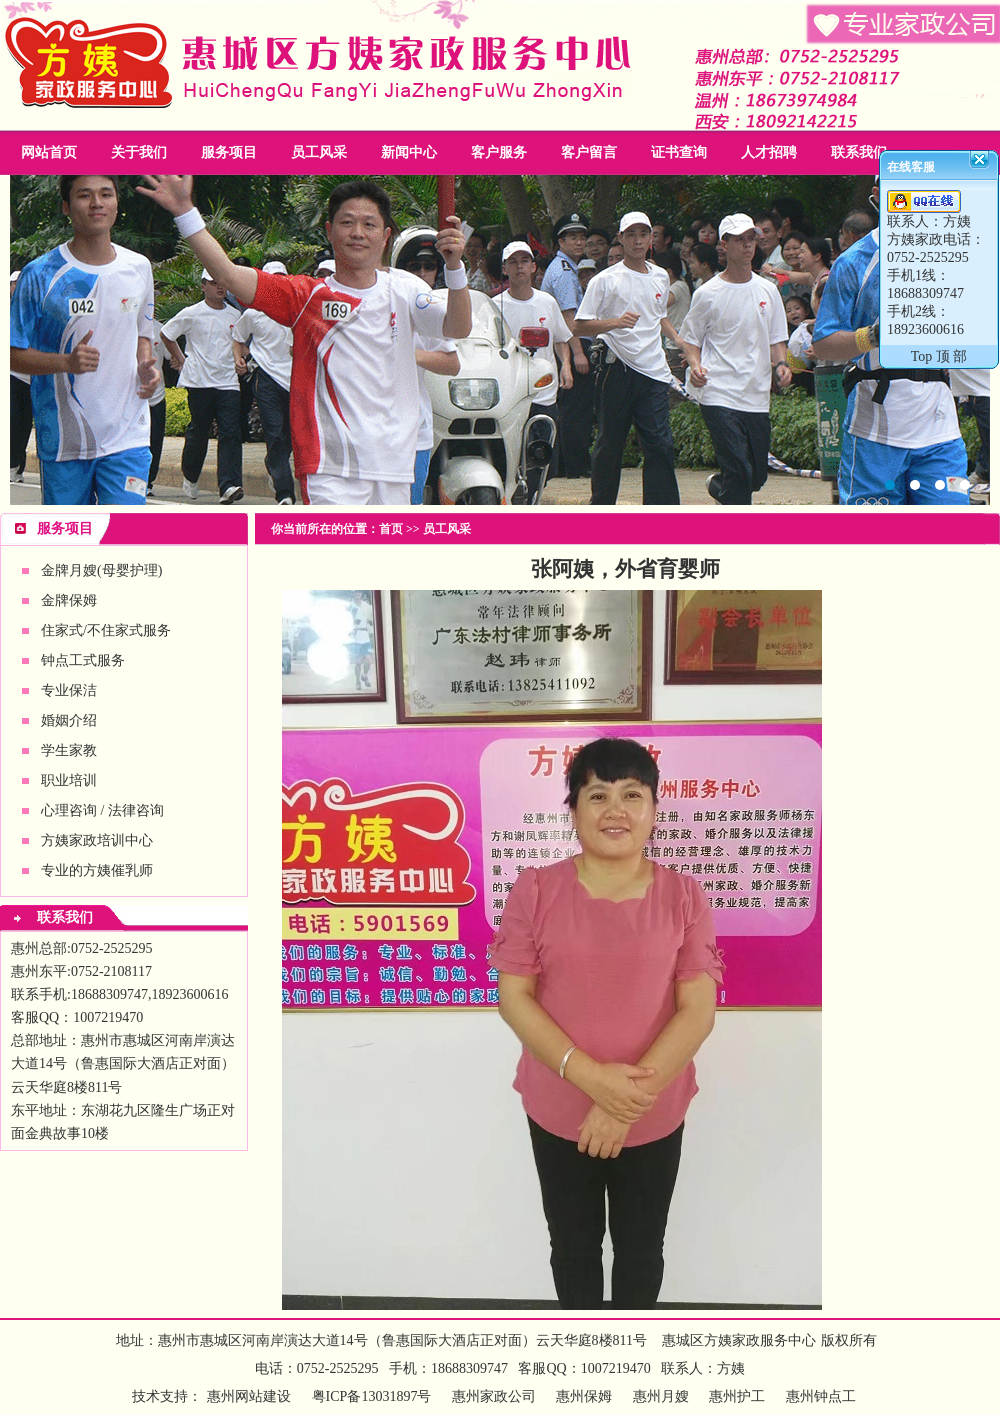  I want to click on 惠州保姆, so click(584, 1396).